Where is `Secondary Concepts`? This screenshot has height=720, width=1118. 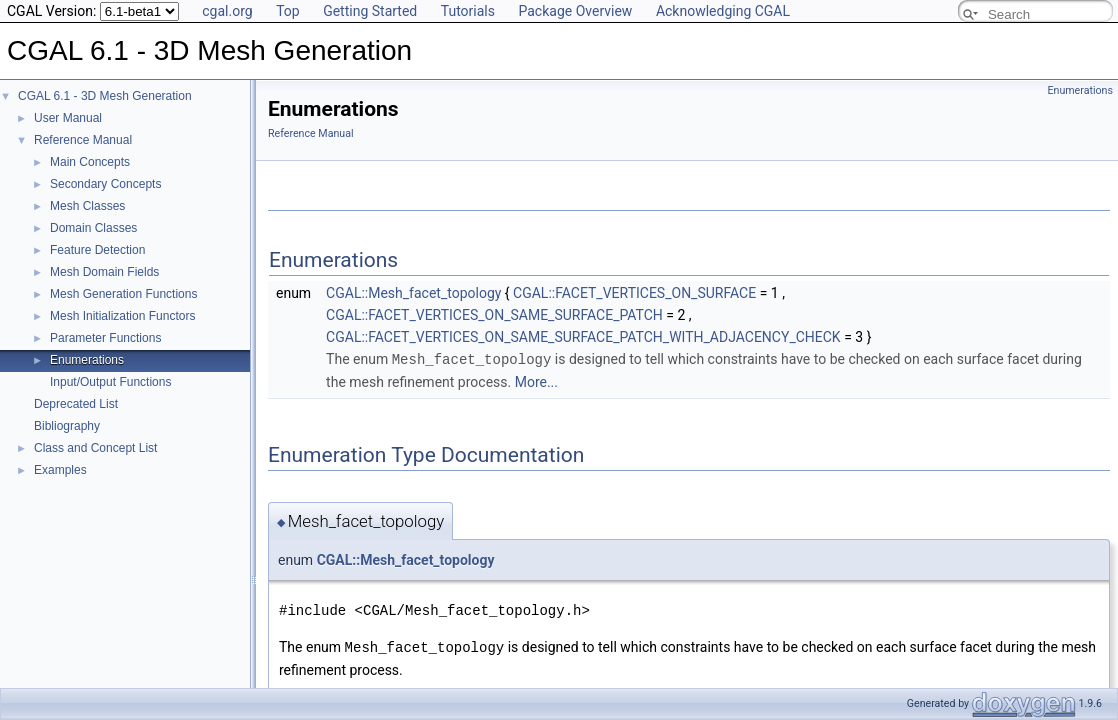 Secondary Concepts is located at coordinates (105, 184).